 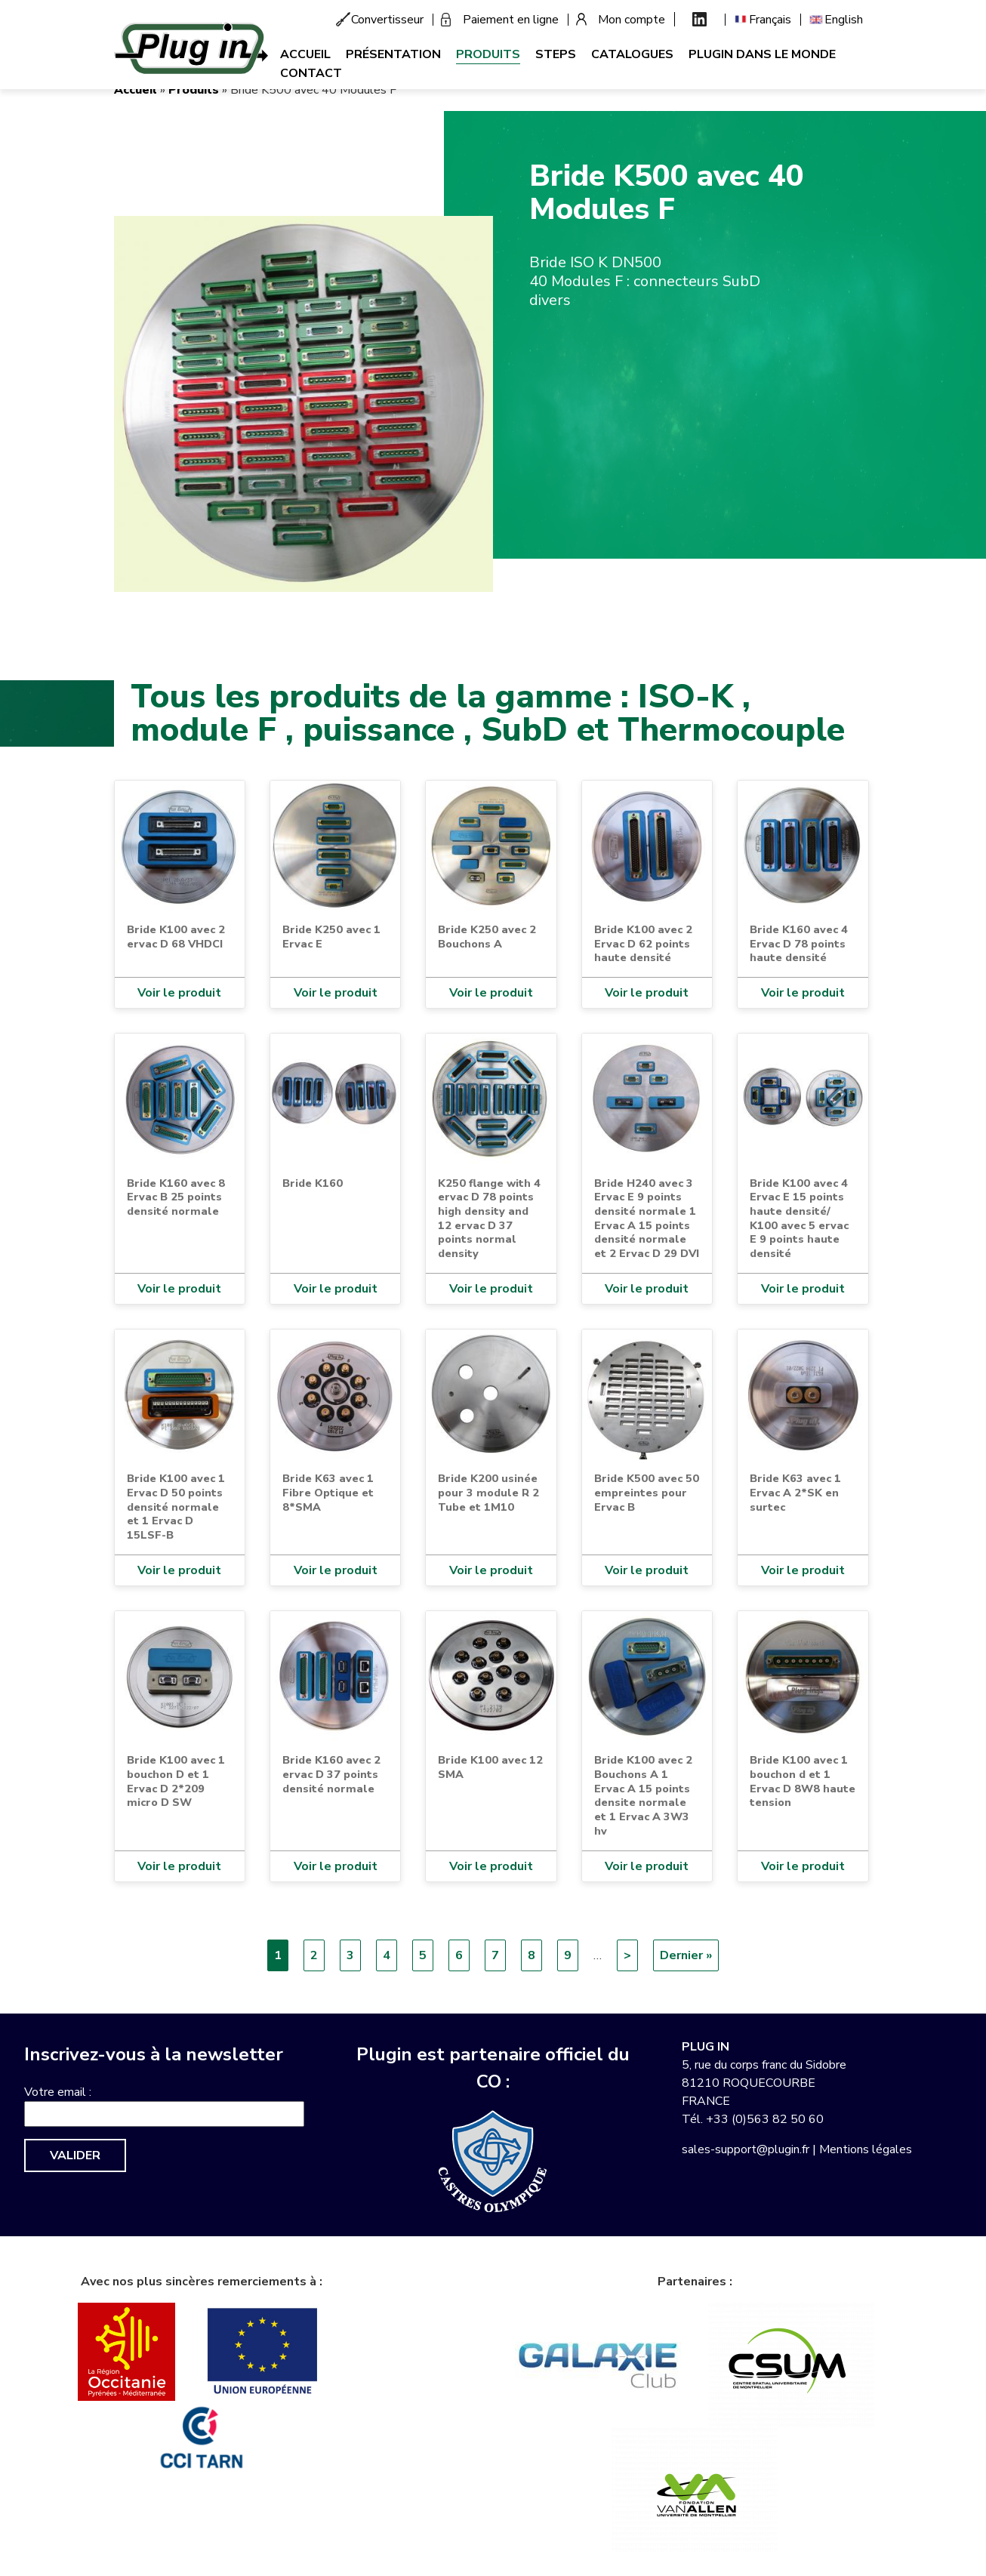 What do you see at coordinates (511, 20) in the screenshot?
I see `Paiement en ligne` at bounding box center [511, 20].